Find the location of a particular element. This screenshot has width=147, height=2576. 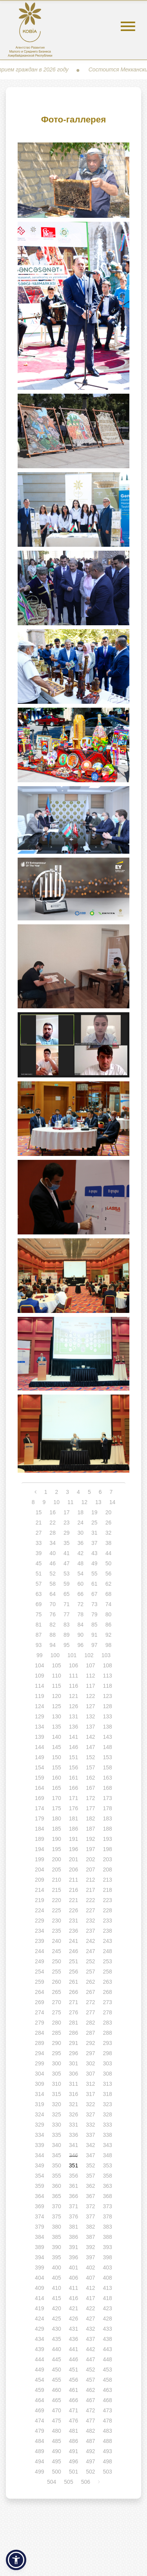

149 is located at coordinates (39, 1757).